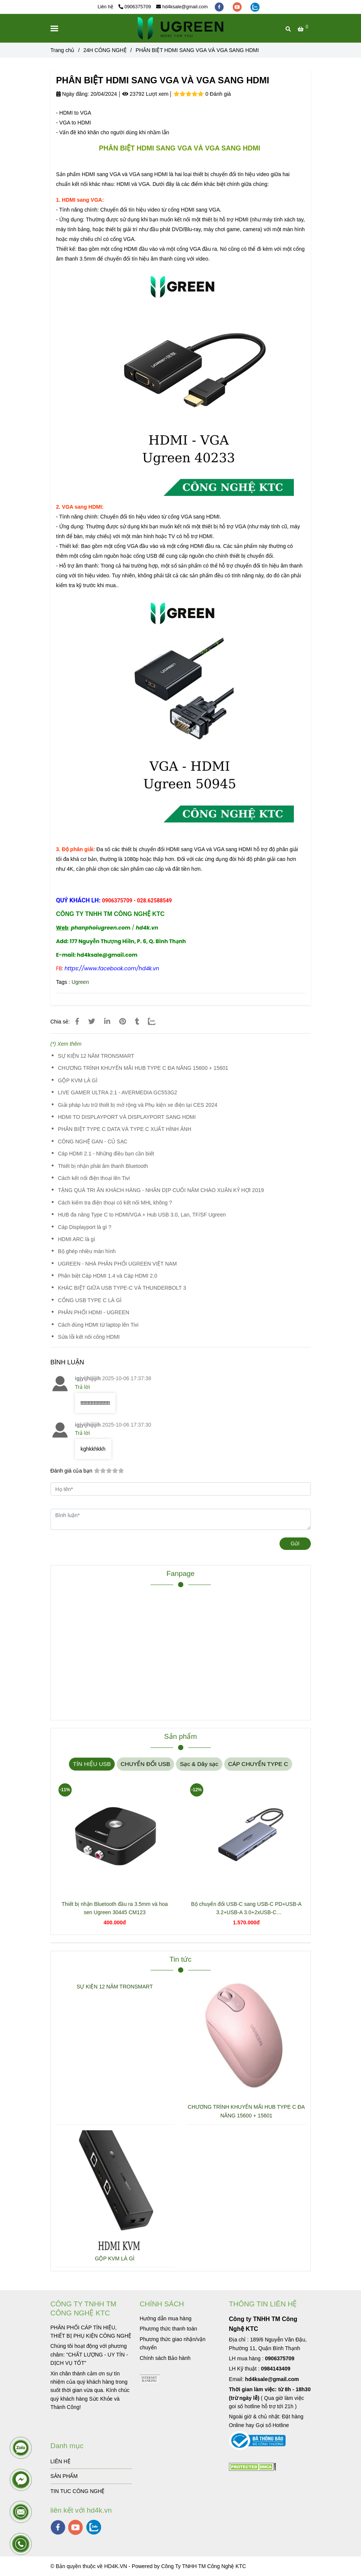  Describe the element at coordinates (180, 28) in the screenshot. I see `[PHÂN BIỆT HDMI SANG VGA VÀ VGA SANG HDMI]` at that location.